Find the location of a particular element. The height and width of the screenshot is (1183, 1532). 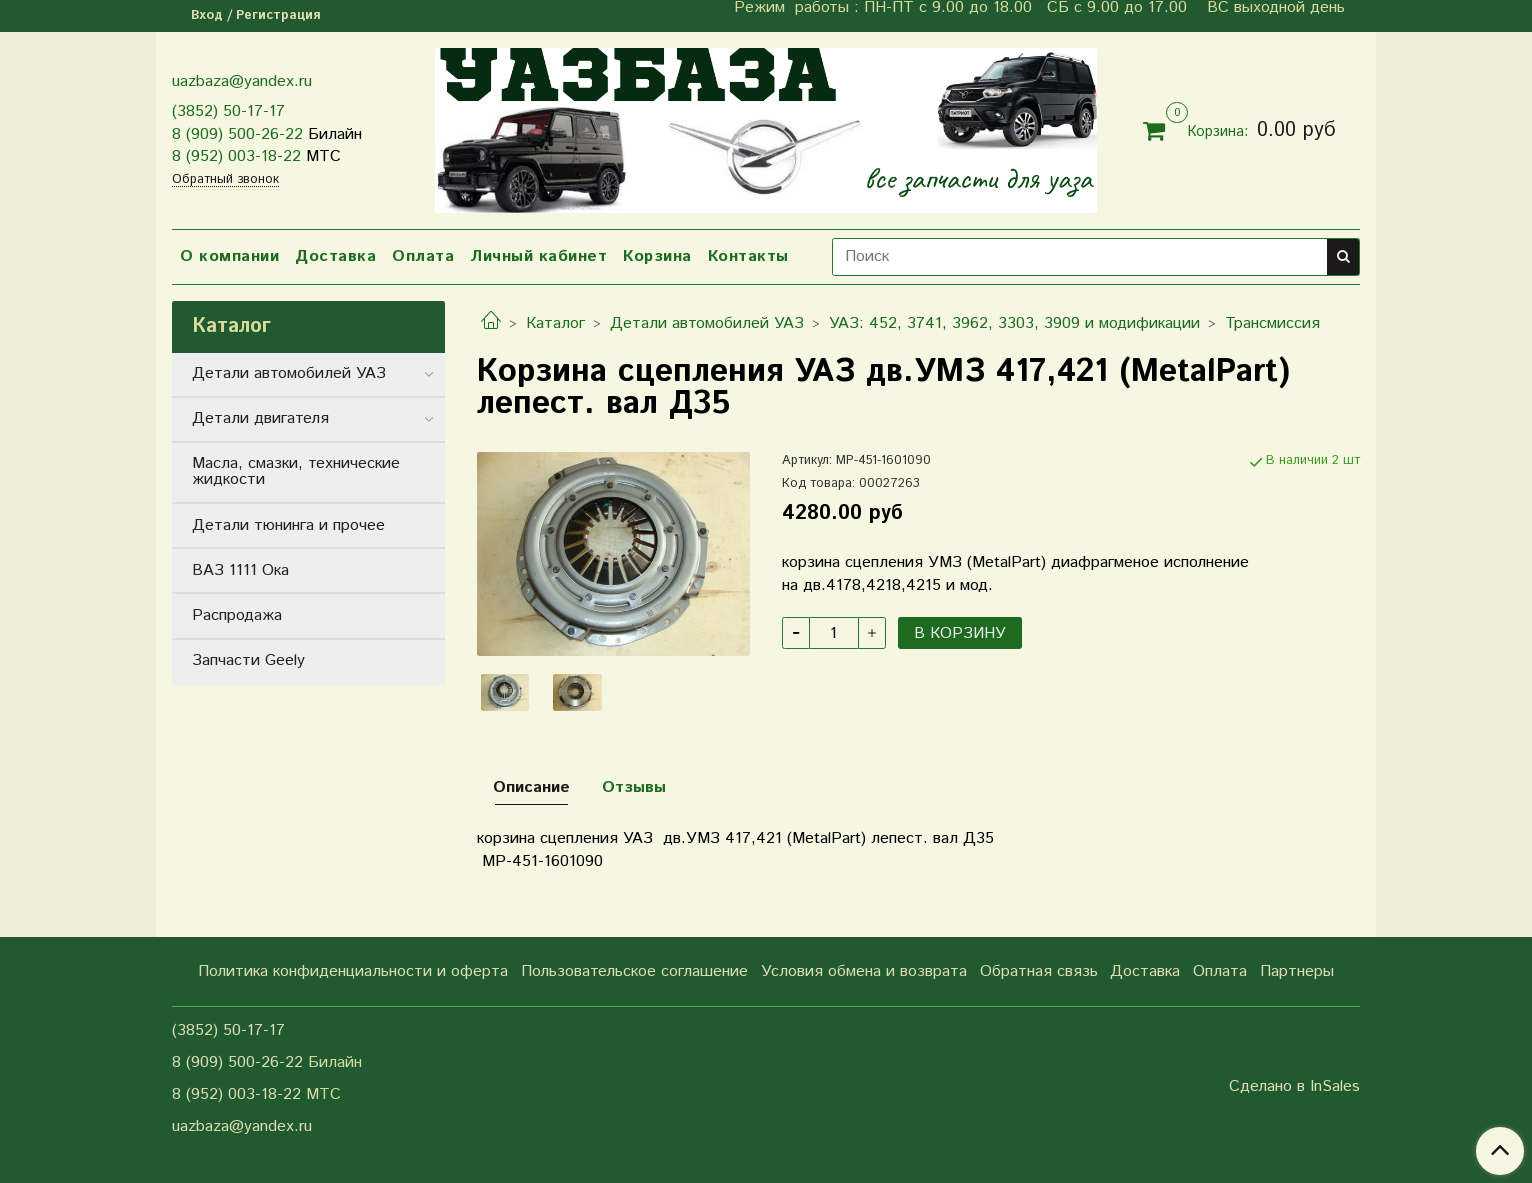

Детали тюнинга и прочее is located at coordinates (288, 525).